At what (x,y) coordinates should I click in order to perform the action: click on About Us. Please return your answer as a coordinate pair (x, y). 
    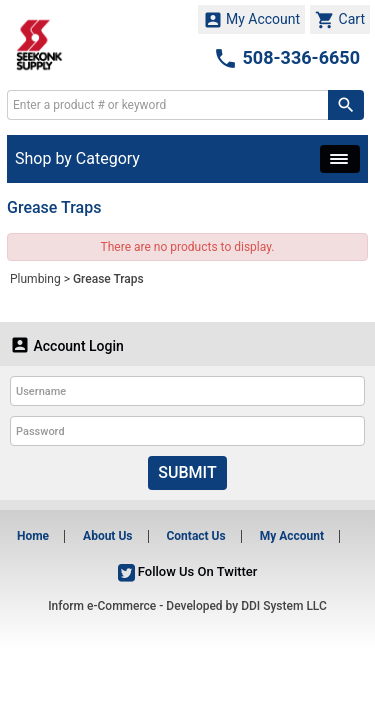
    Looking at the image, I should click on (107, 536).